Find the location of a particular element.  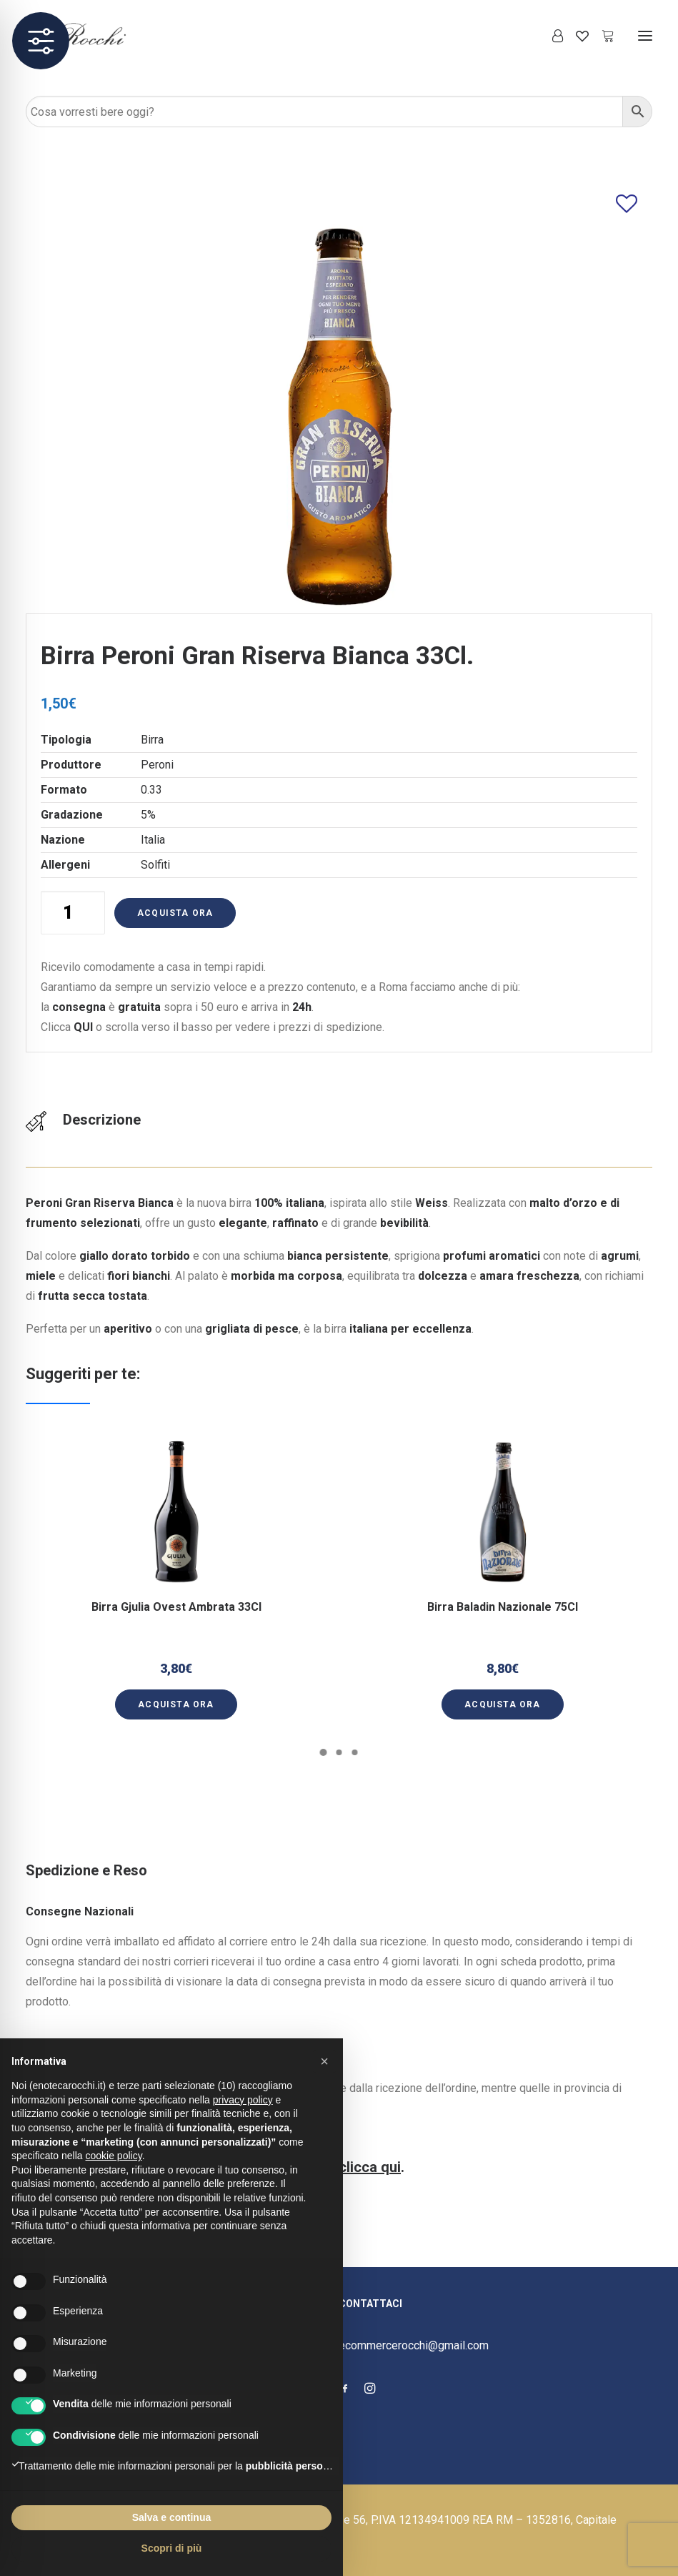

5% is located at coordinates (148, 814).